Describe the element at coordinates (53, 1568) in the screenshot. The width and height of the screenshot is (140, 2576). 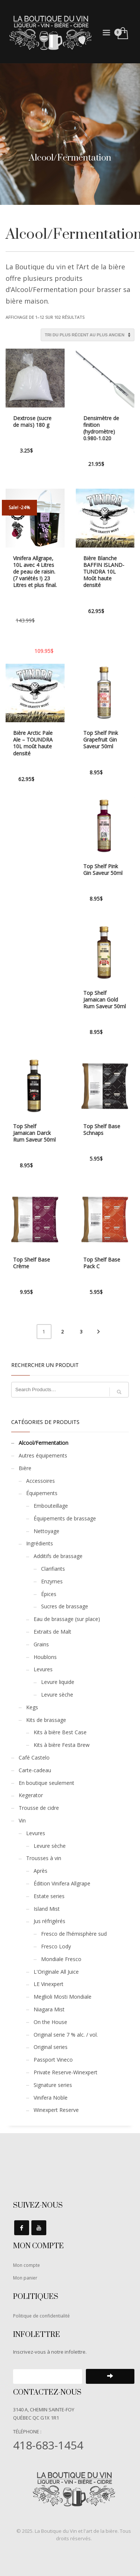
I see `Clarifiants` at that location.